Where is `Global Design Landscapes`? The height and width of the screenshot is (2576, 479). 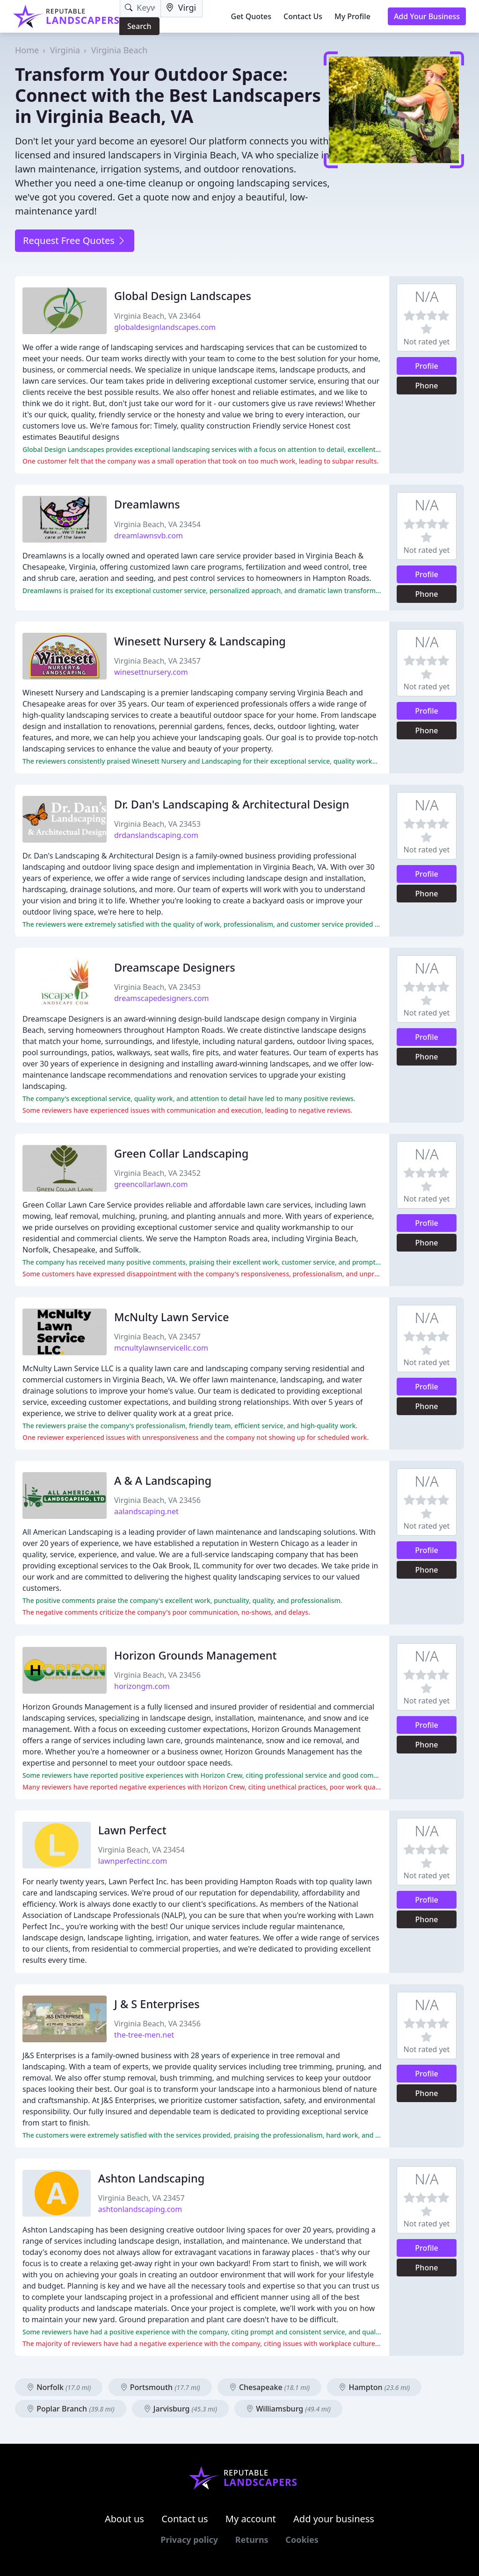 Global Design Landscapes is located at coordinates (182, 295).